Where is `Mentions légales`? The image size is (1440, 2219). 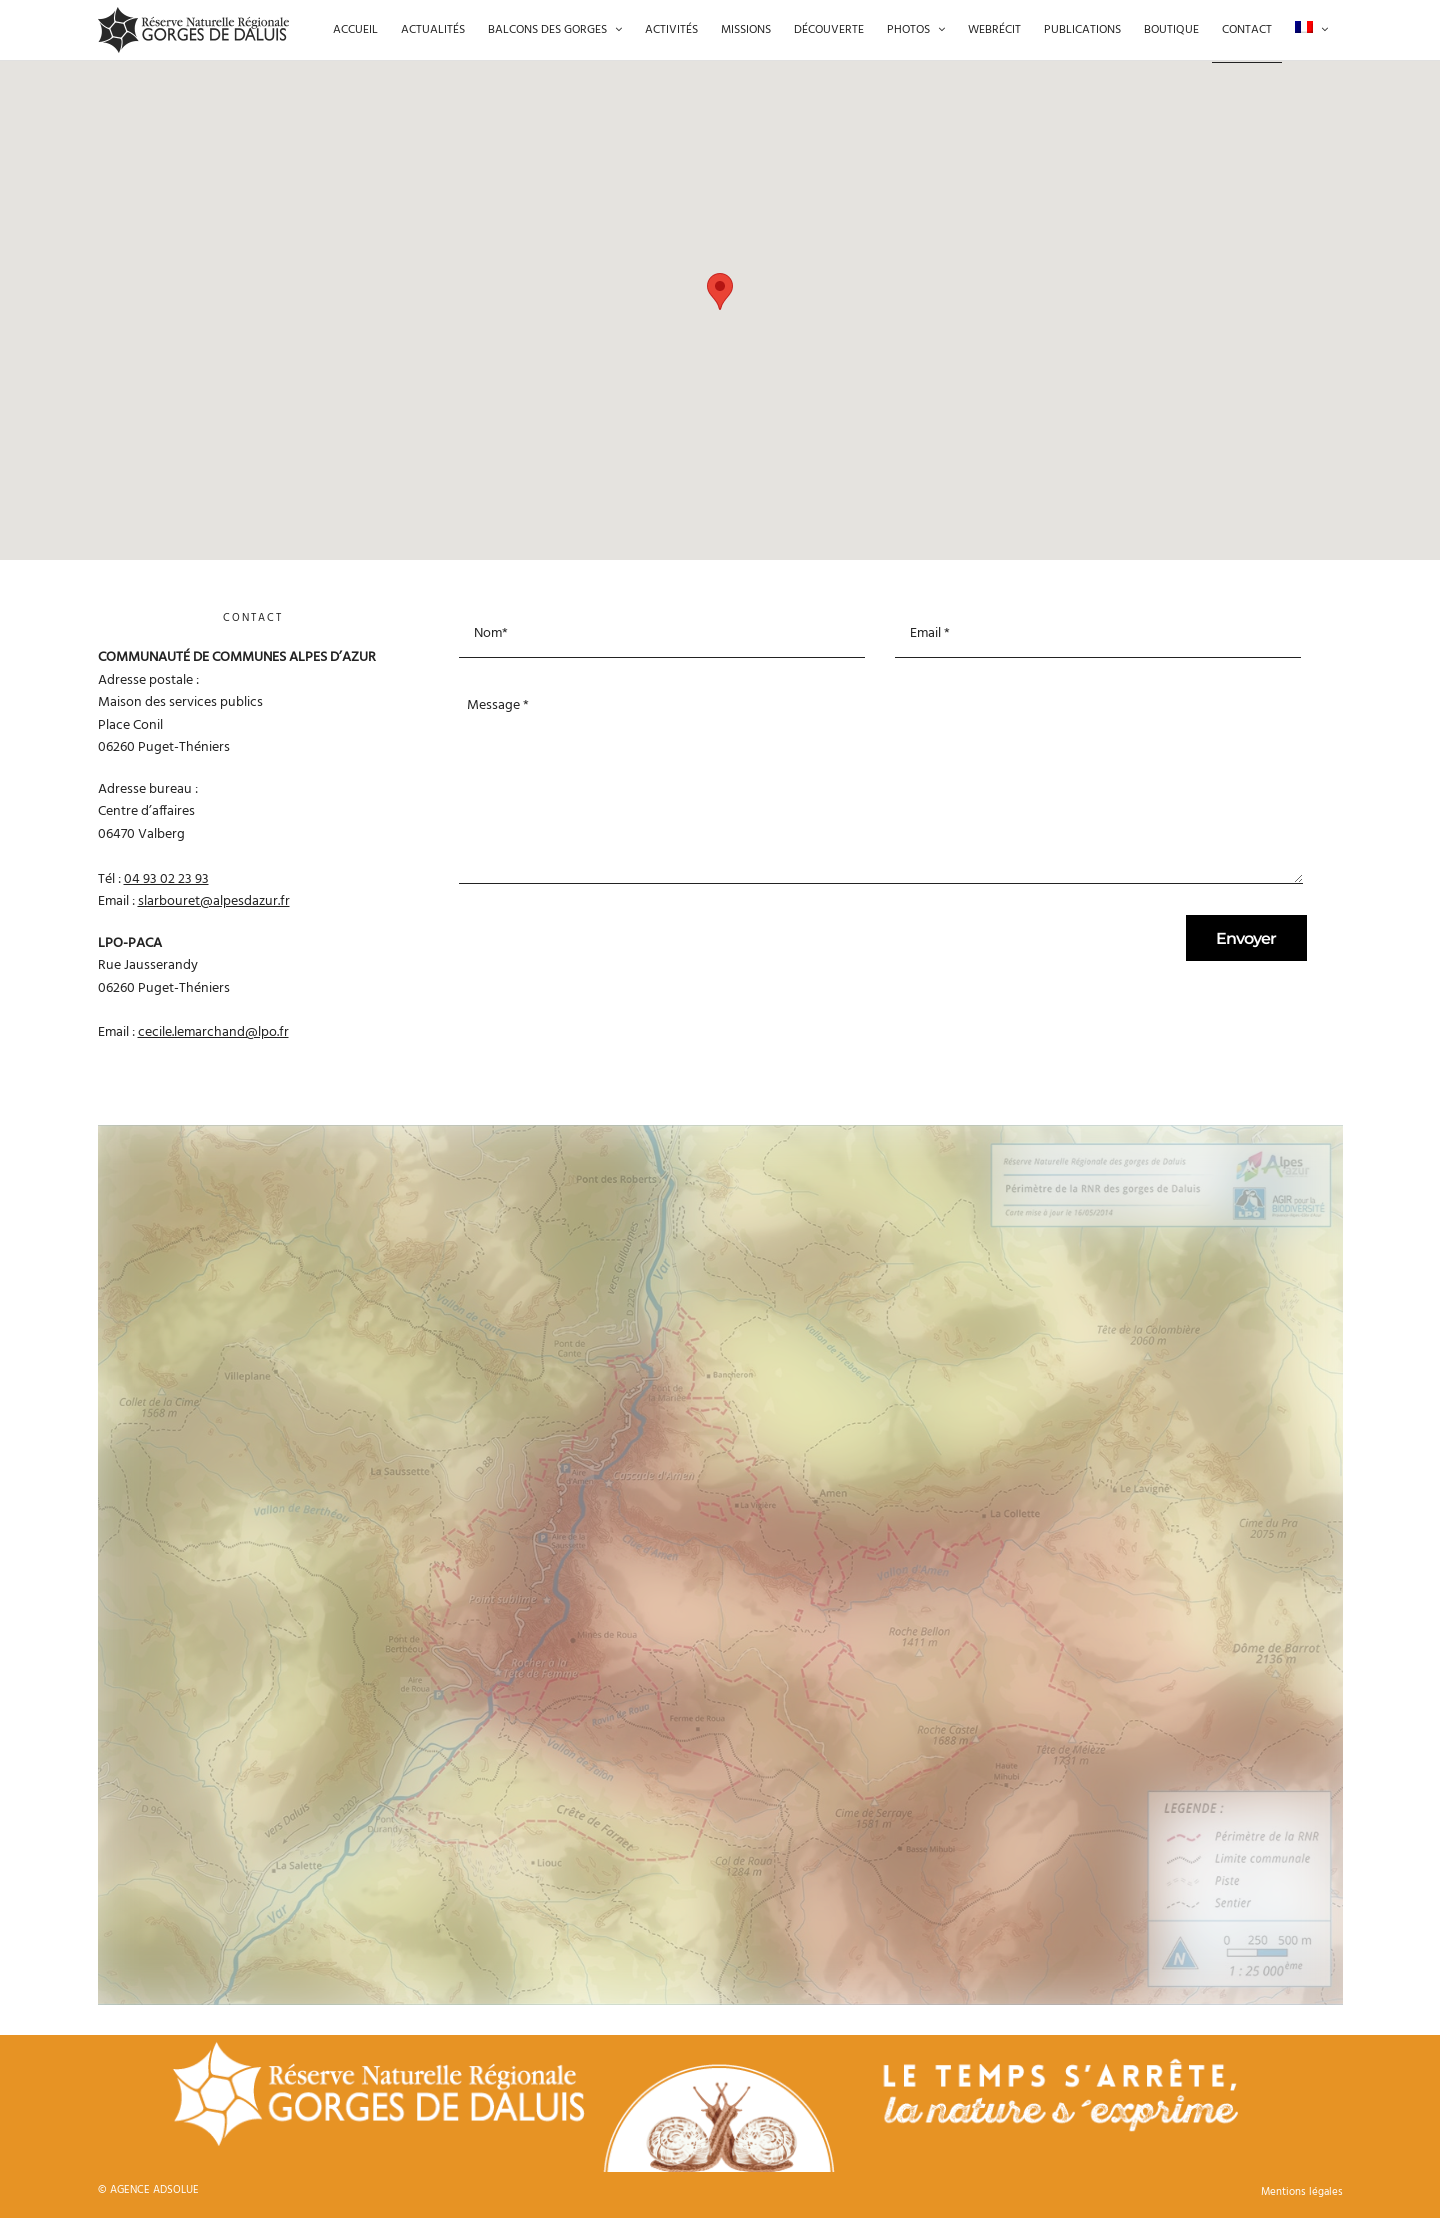 Mentions légales is located at coordinates (1302, 2192).